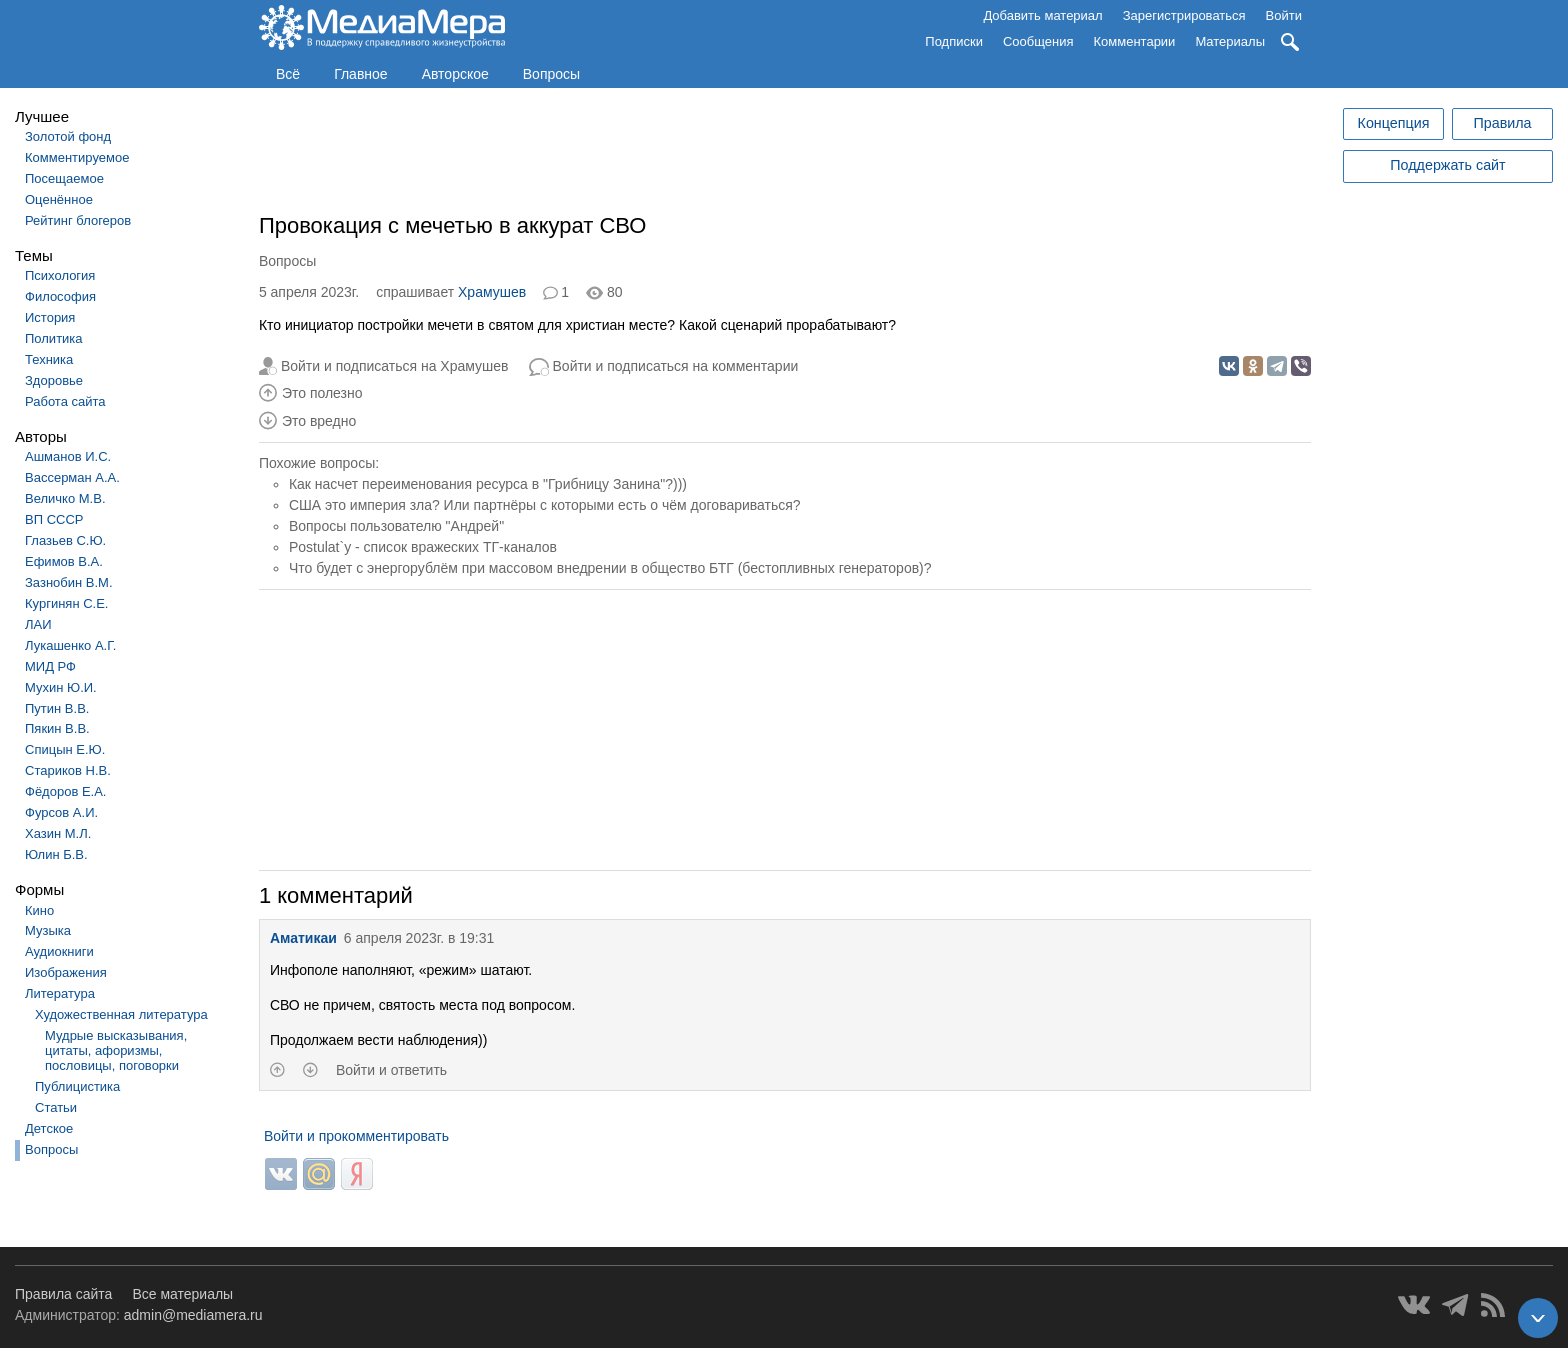 The height and width of the screenshot is (1348, 1568). What do you see at coordinates (39, 910) in the screenshot?
I see `Кино` at bounding box center [39, 910].